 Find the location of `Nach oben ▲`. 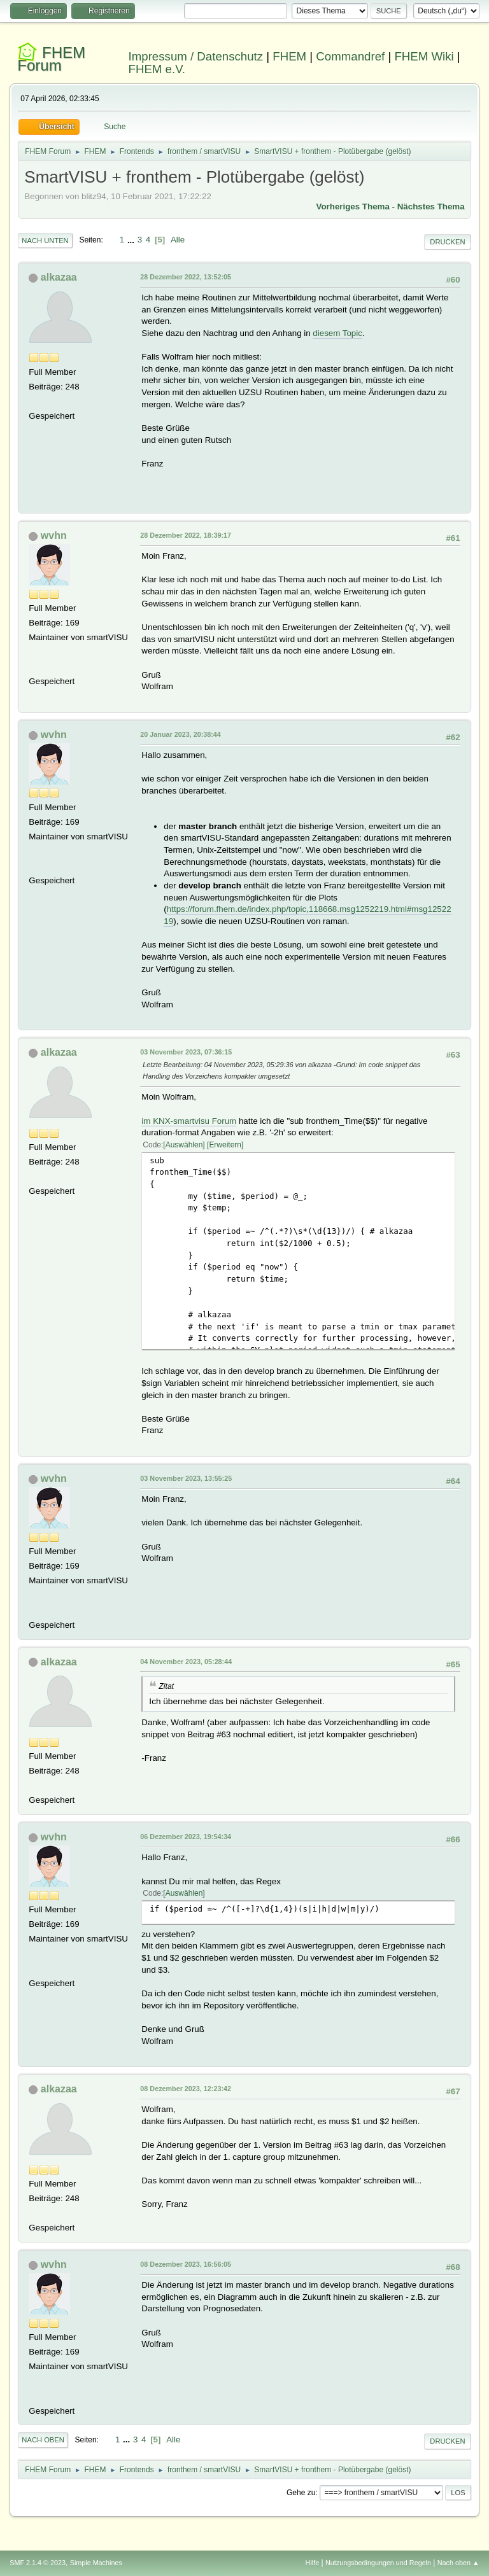

Nach oben ▲ is located at coordinates (458, 2562).